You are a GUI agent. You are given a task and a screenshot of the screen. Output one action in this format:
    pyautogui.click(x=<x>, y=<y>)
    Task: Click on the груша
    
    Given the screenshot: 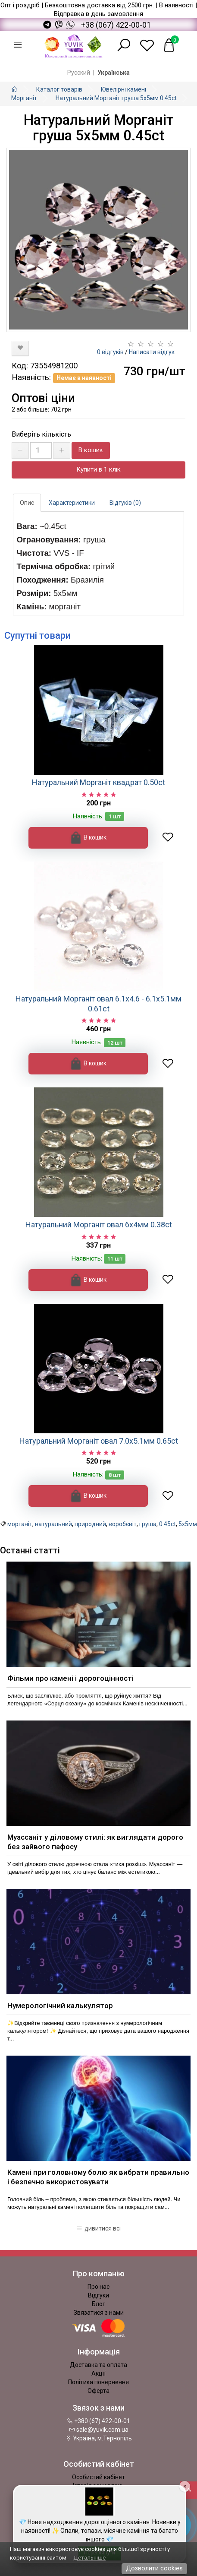 What is the action you would take?
    pyautogui.click(x=147, y=1524)
    